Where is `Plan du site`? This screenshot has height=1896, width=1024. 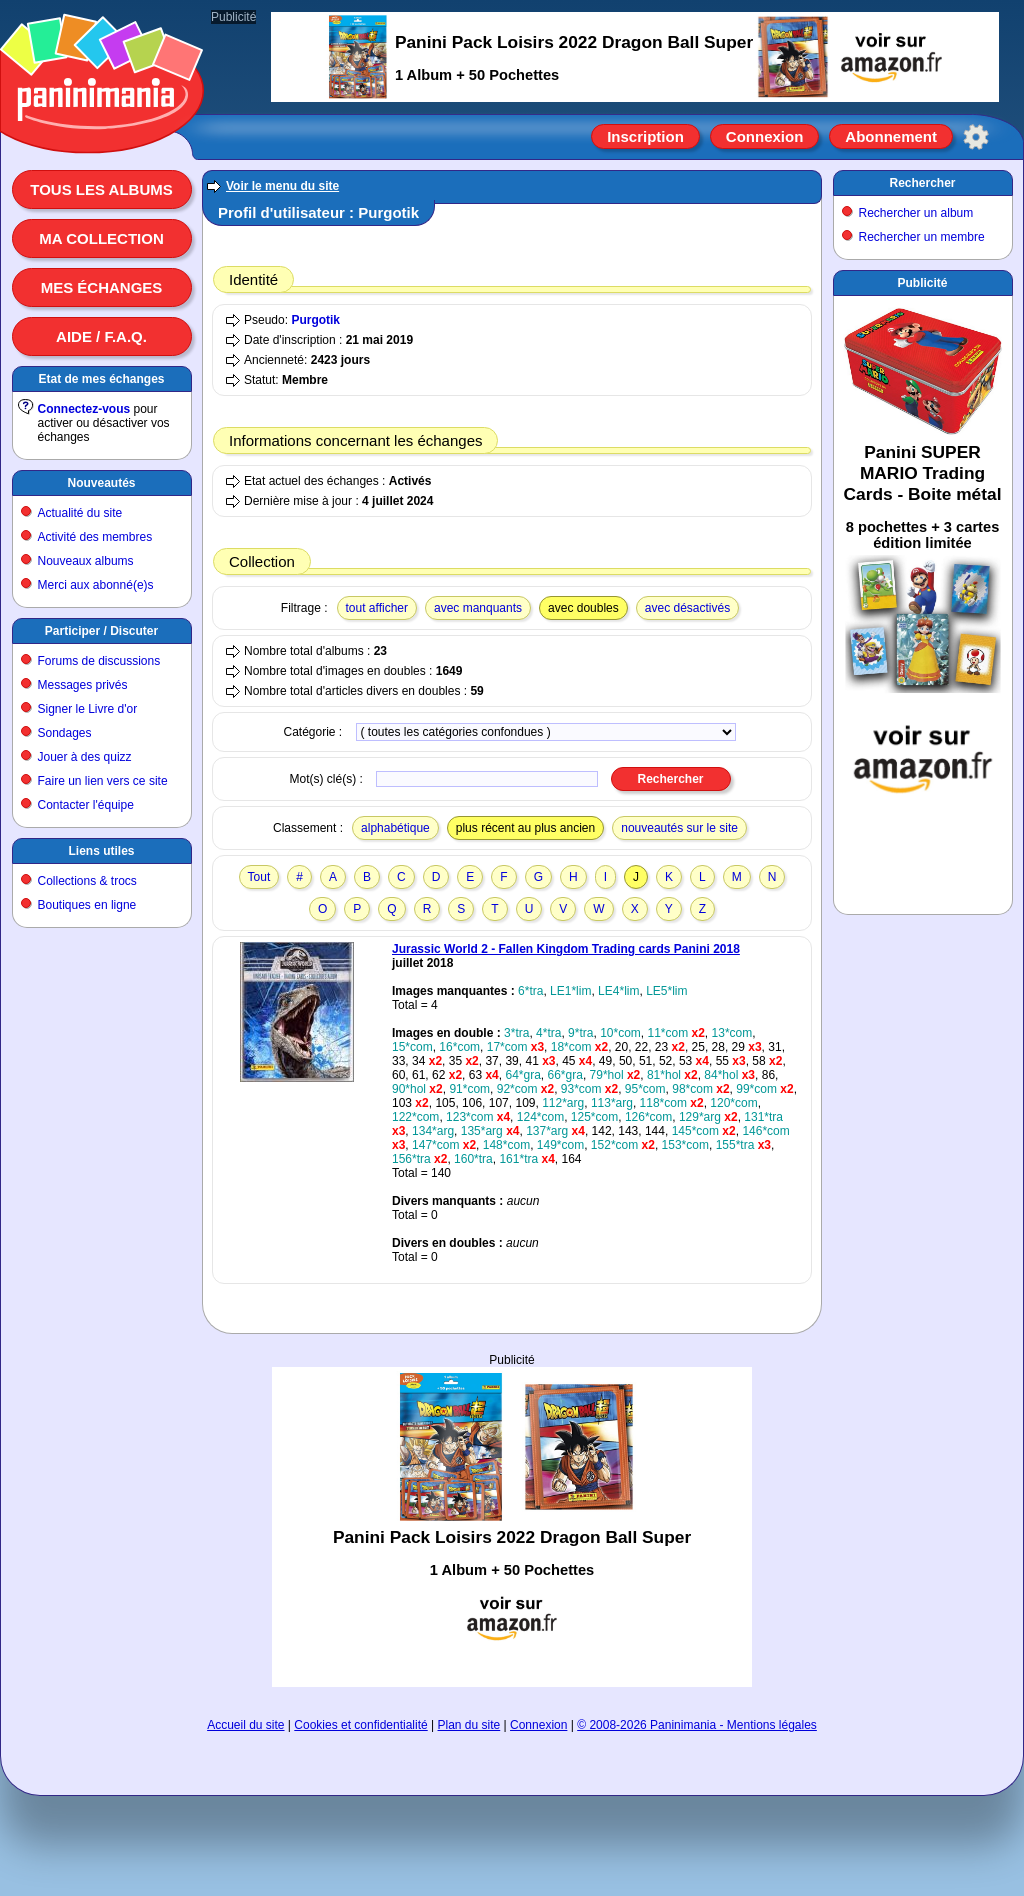 Plan du site is located at coordinates (469, 1725).